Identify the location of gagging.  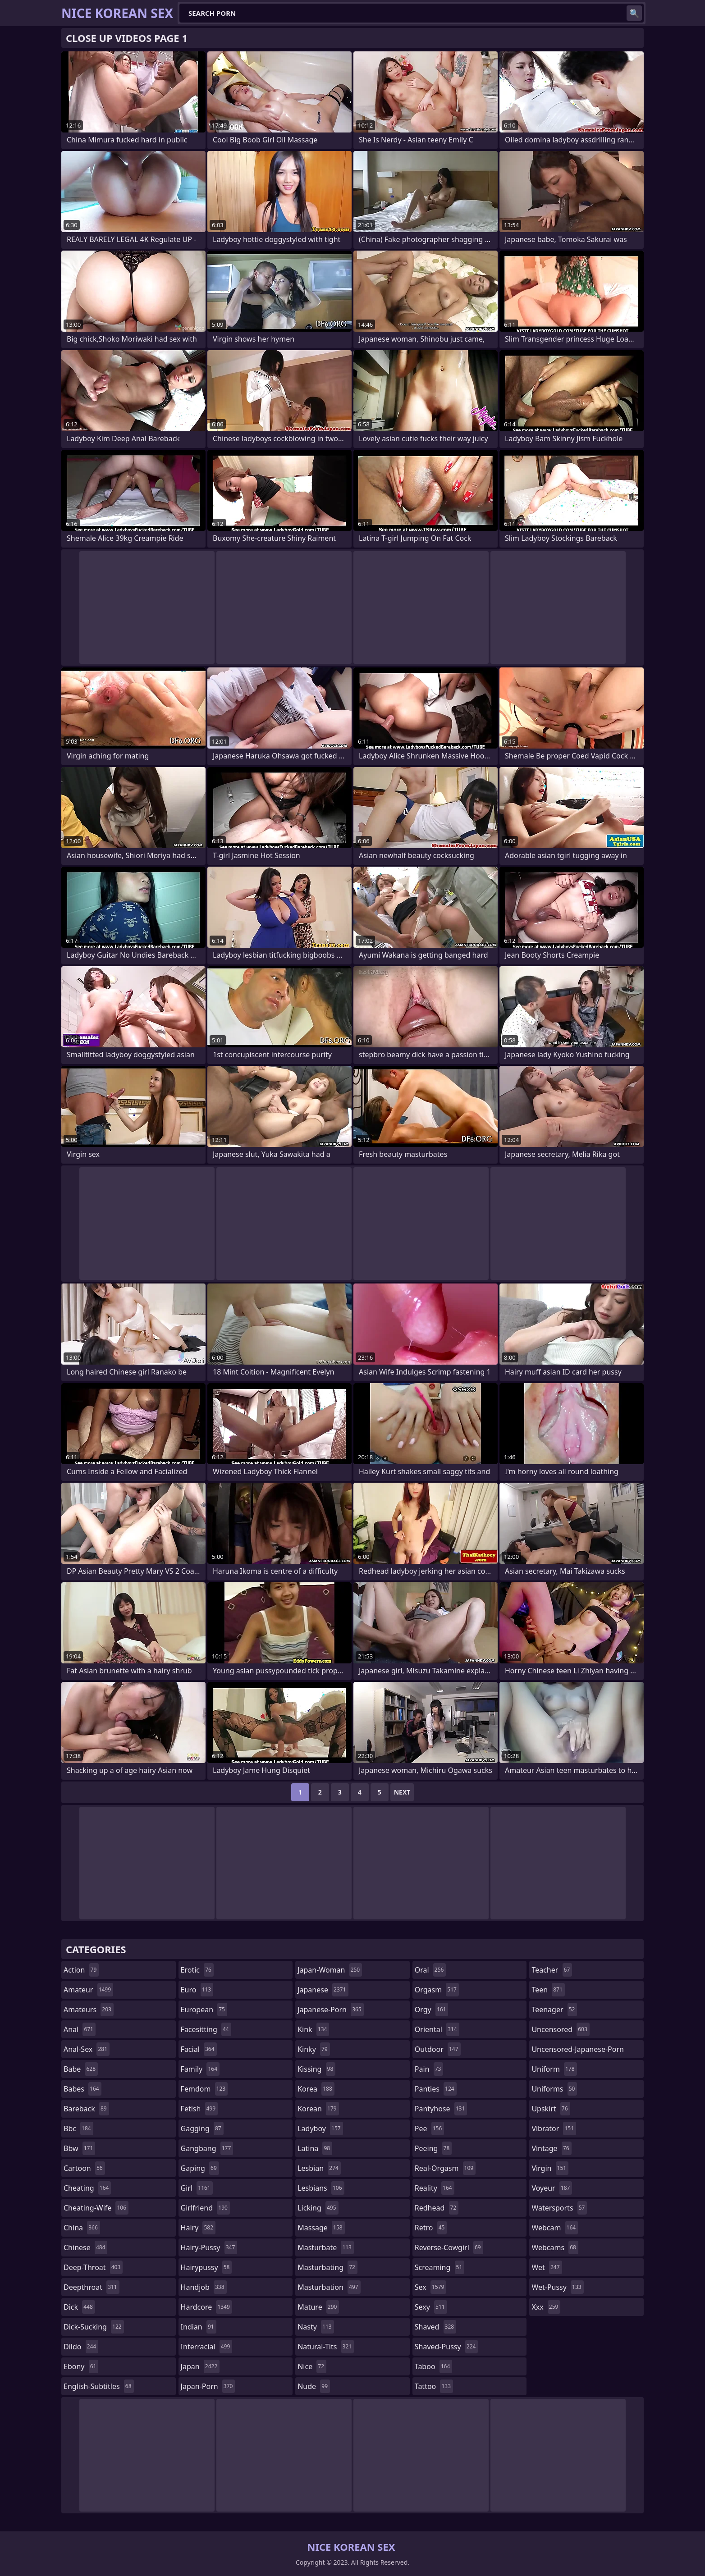
(202, 2128).